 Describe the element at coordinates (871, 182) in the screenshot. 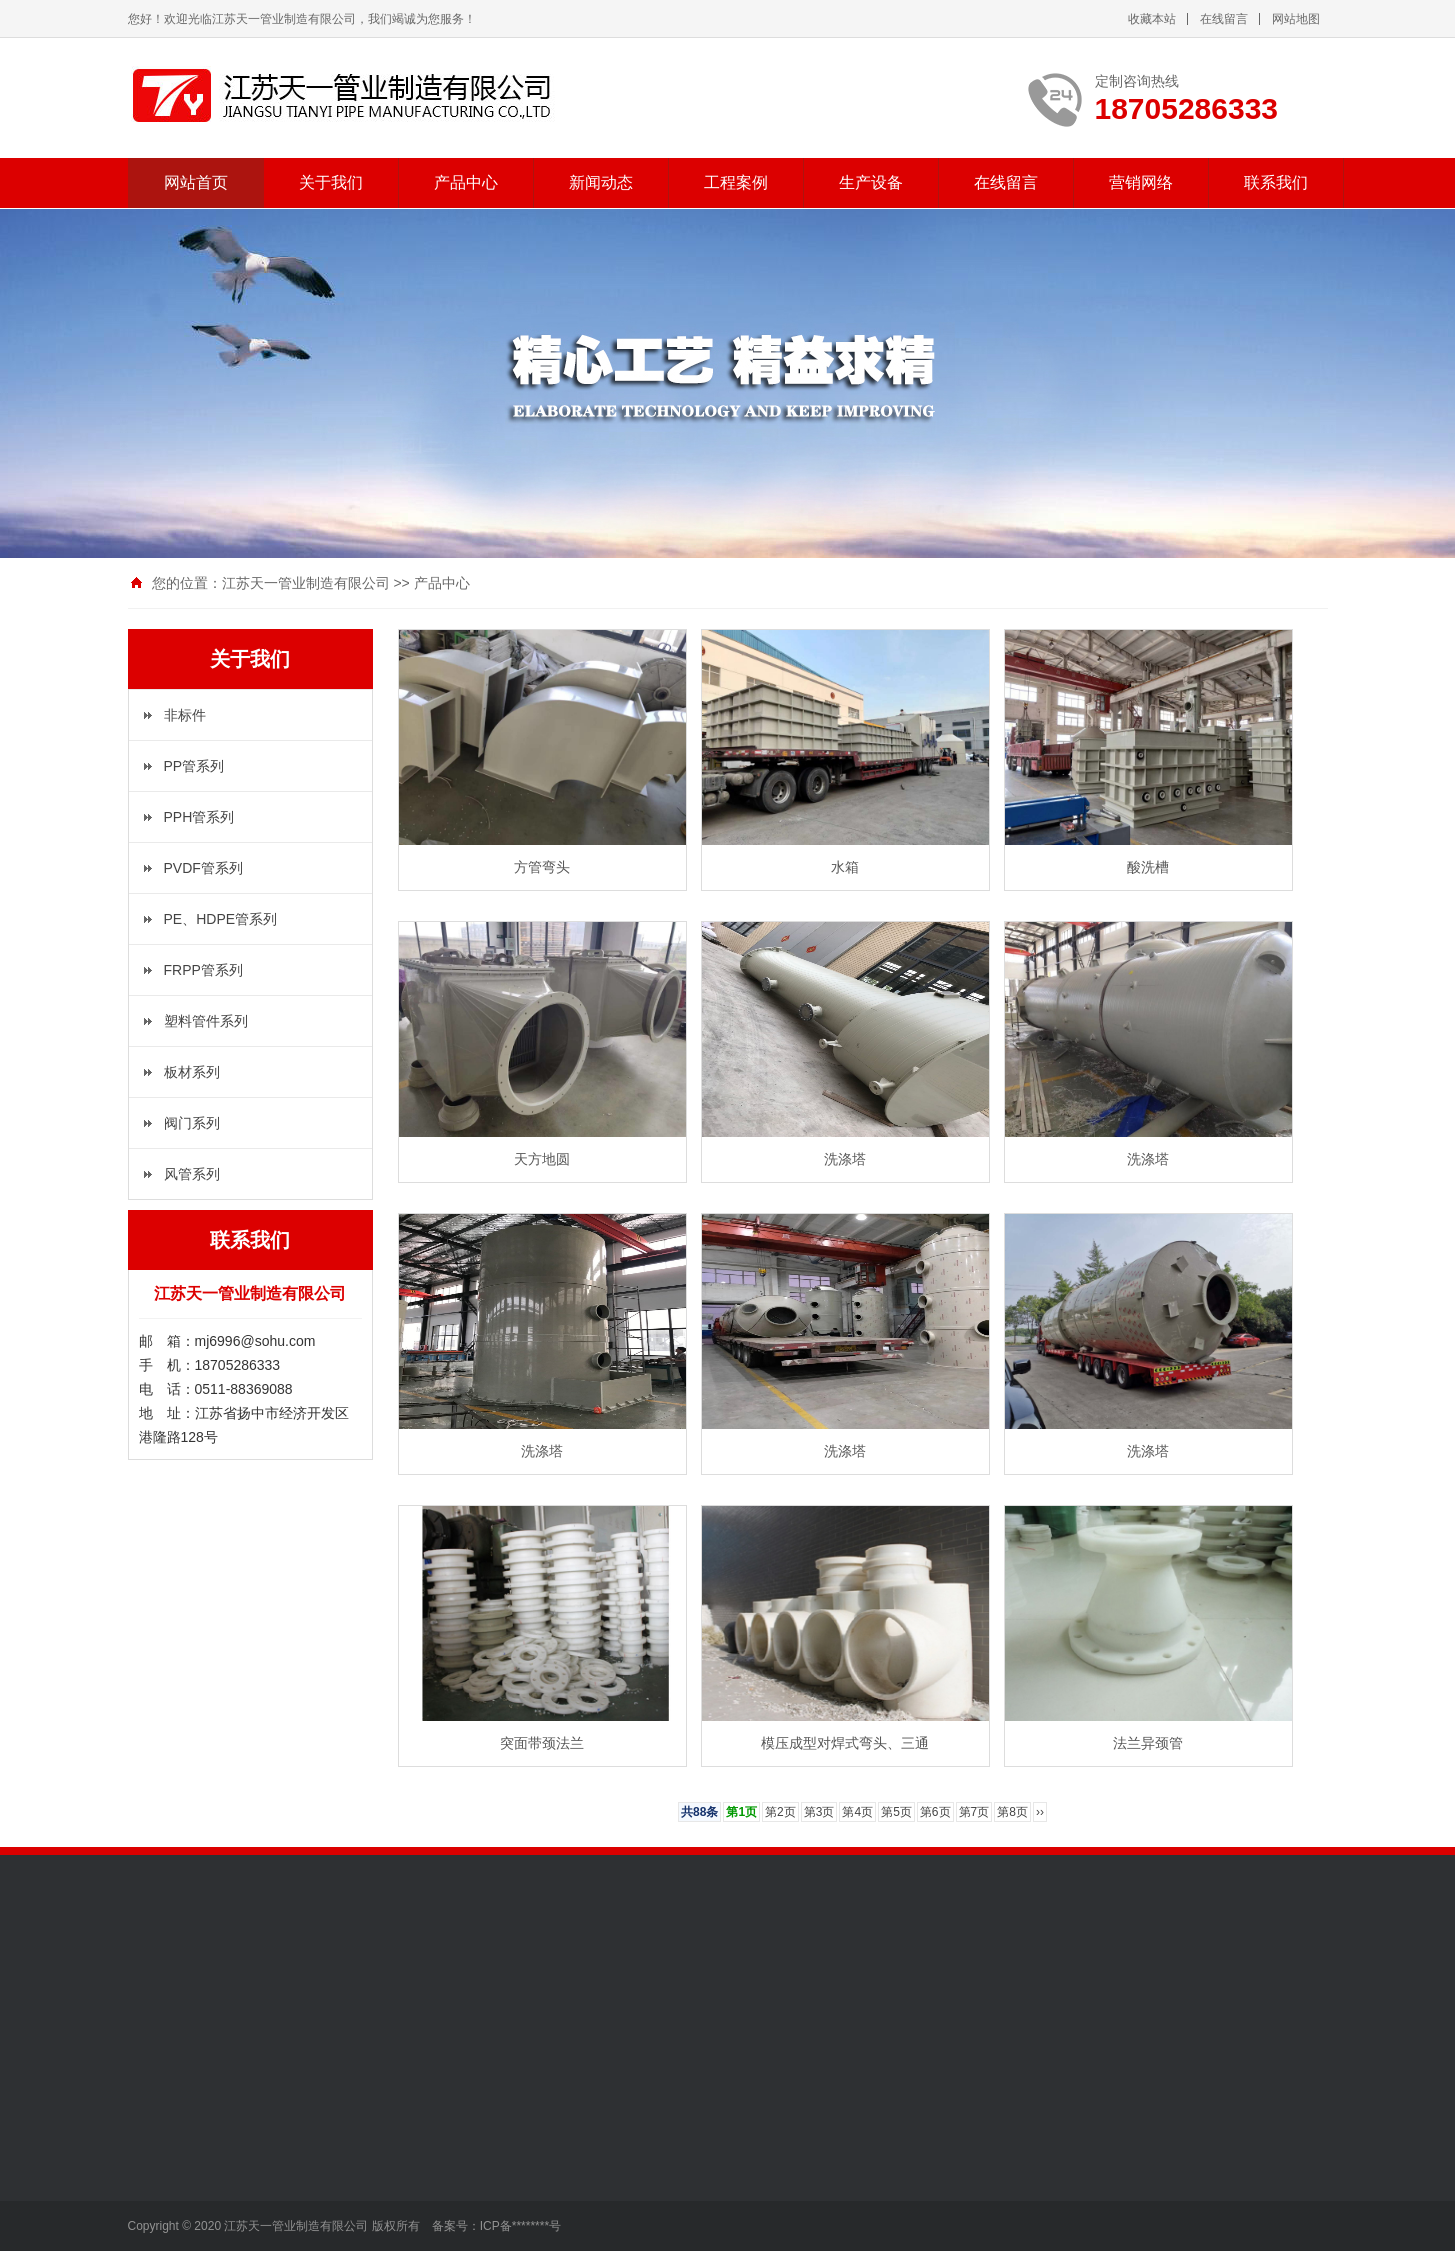

I see `生产设备` at that location.